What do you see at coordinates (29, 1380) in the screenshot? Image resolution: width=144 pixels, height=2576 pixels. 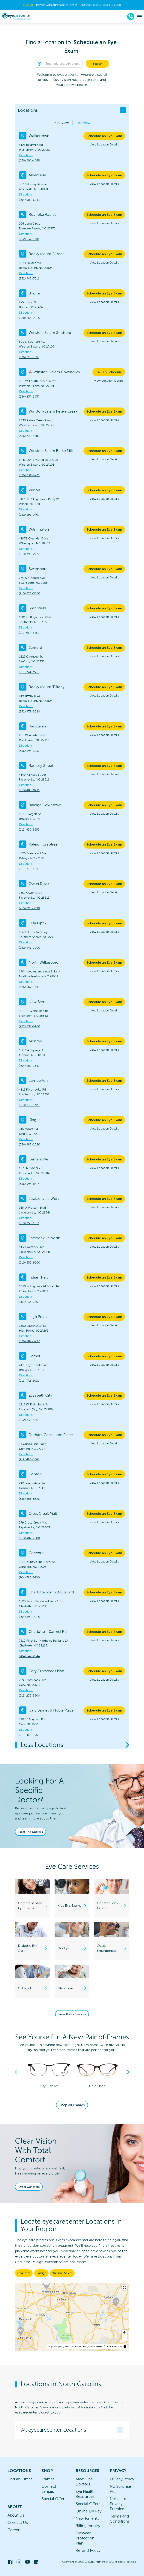 I see `(919) 772-2020` at bounding box center [29, 1380].